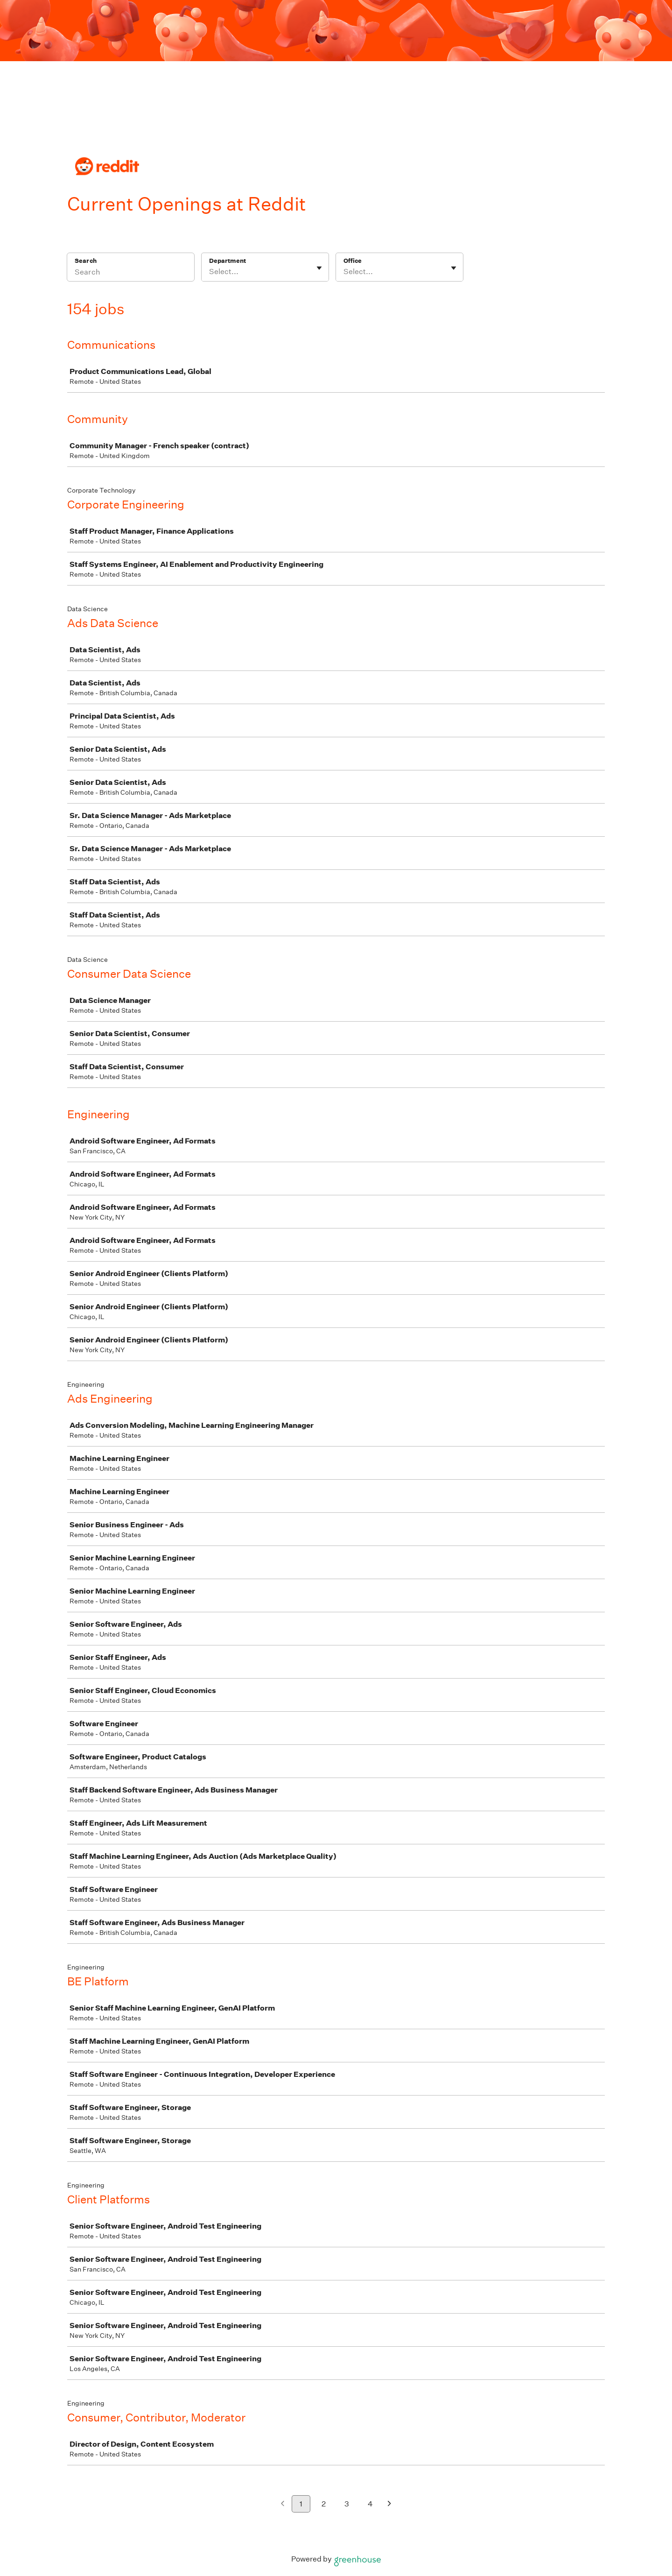 Image resolution: width=672 pixels, height=2576 pixels. What do you see at coordinates (324, 2503) in the screenshot?
I see `2 [Go to page 2]` at bounding box center [324, 2503].